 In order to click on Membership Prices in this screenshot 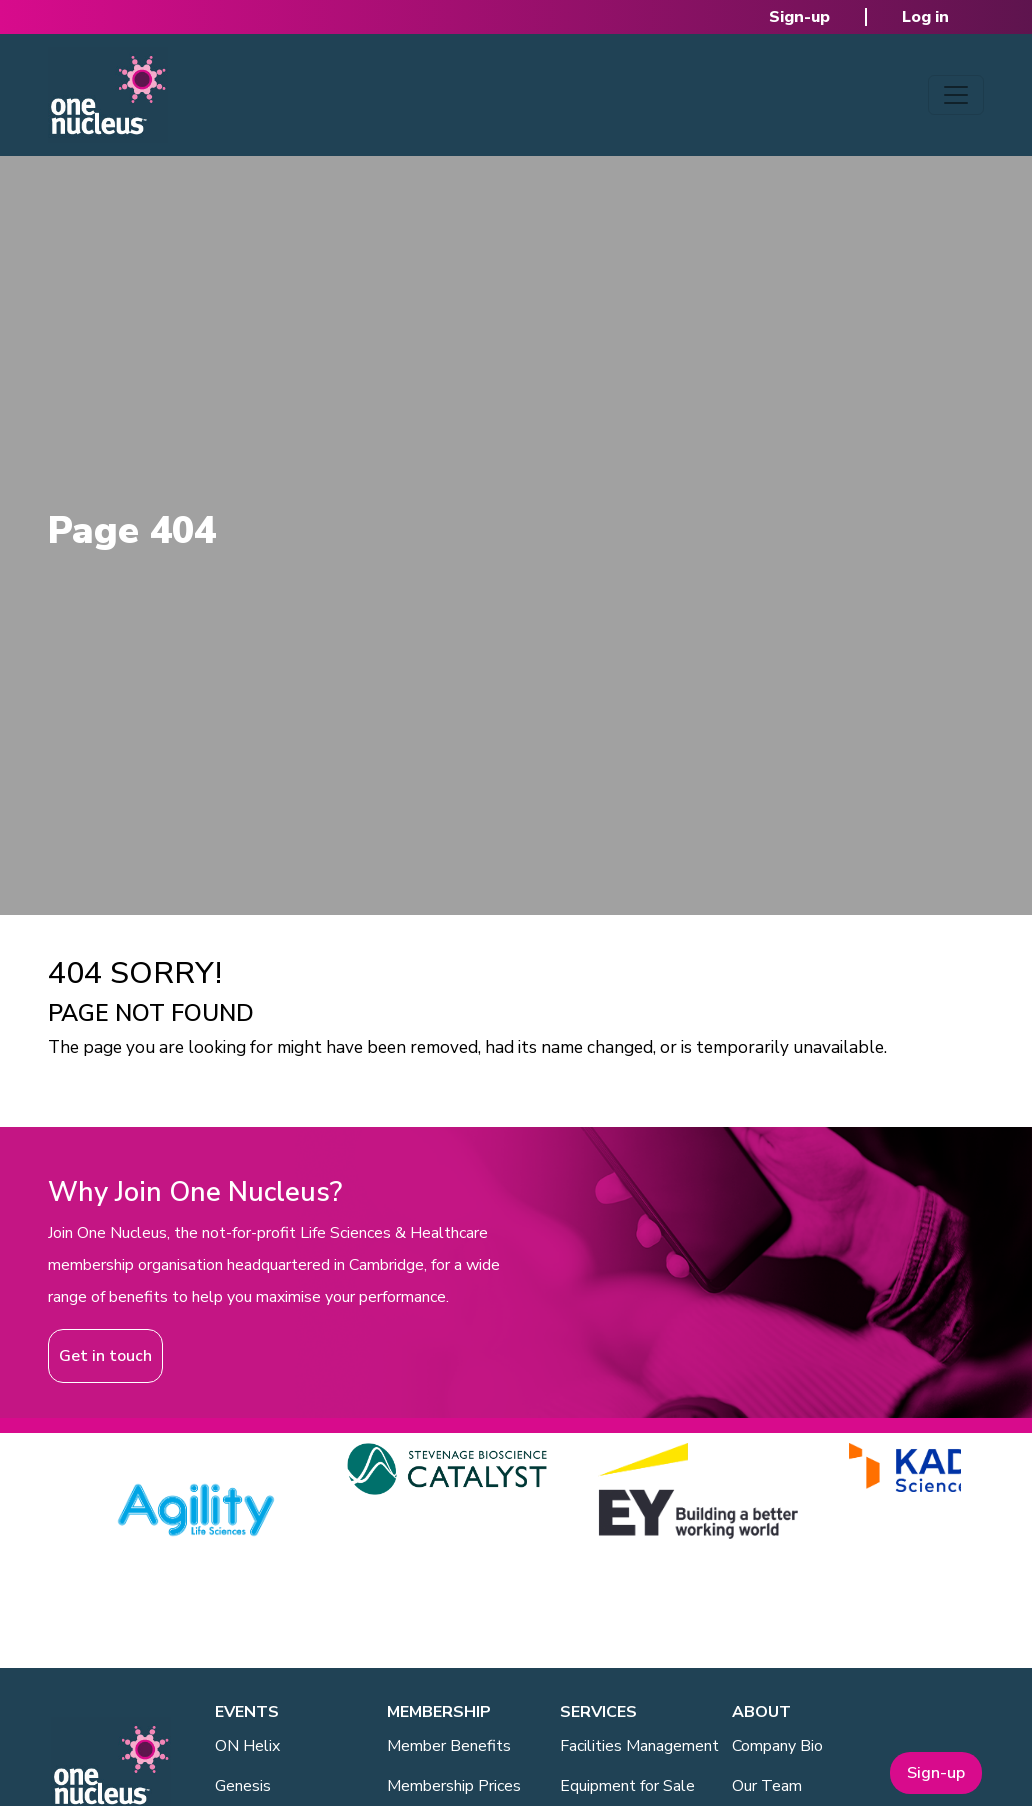, I will do `click(454, 1786)`.